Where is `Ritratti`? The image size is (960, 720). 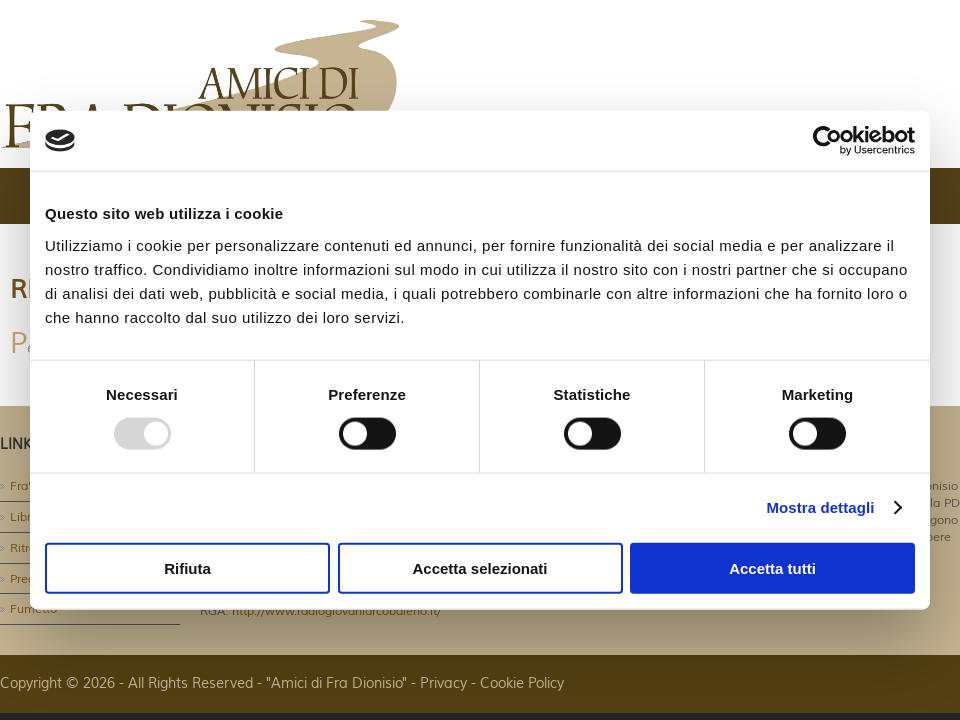
Ritratti is located at coordinates (28, 548).